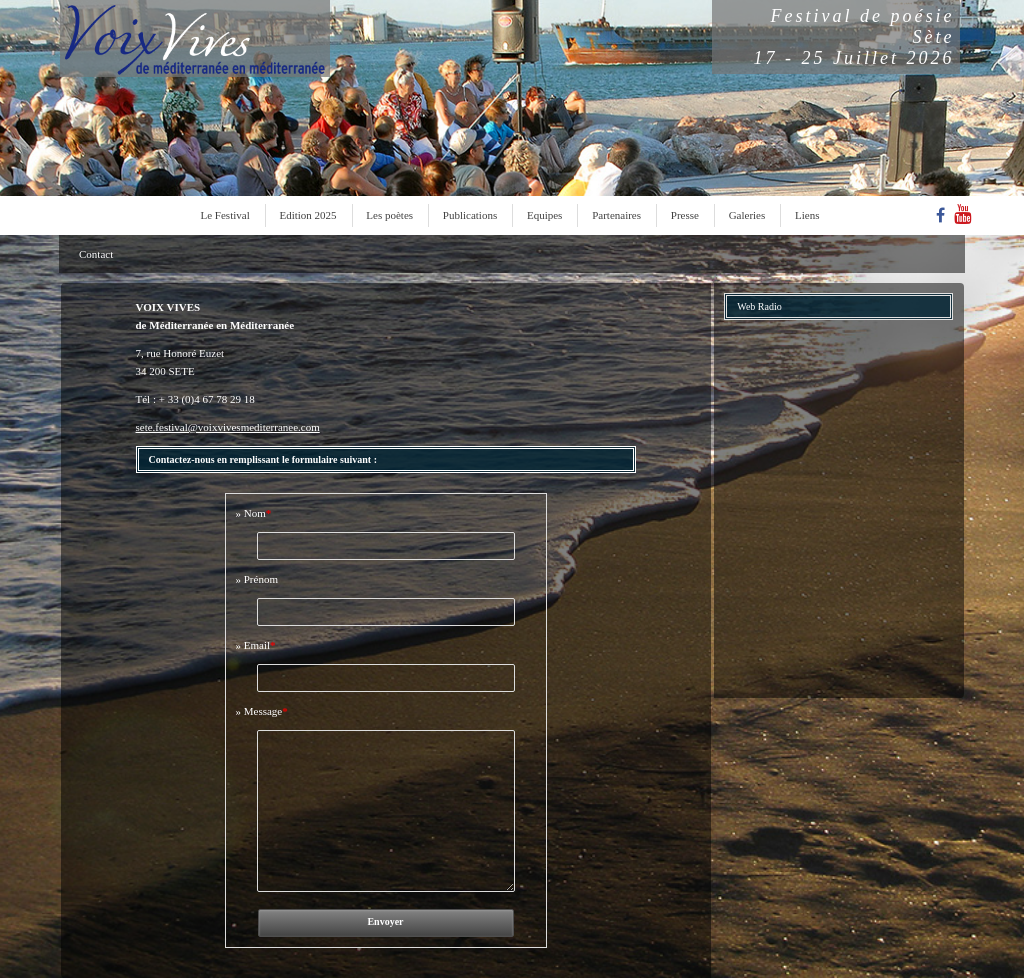 The height and width of the screenshot is (978, 1024). I want to click on Partenaires, so click(616, 215).